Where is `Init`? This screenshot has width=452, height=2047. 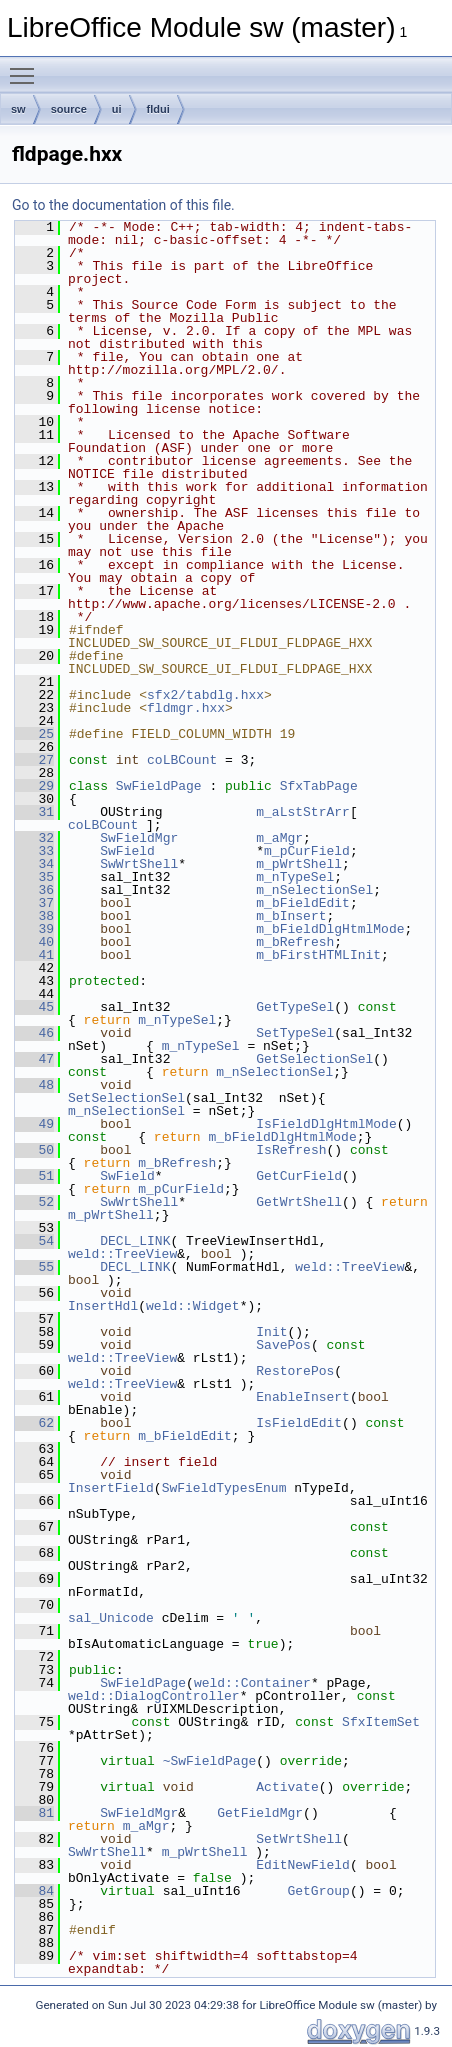 Init is located at coordinates (271, 1332).